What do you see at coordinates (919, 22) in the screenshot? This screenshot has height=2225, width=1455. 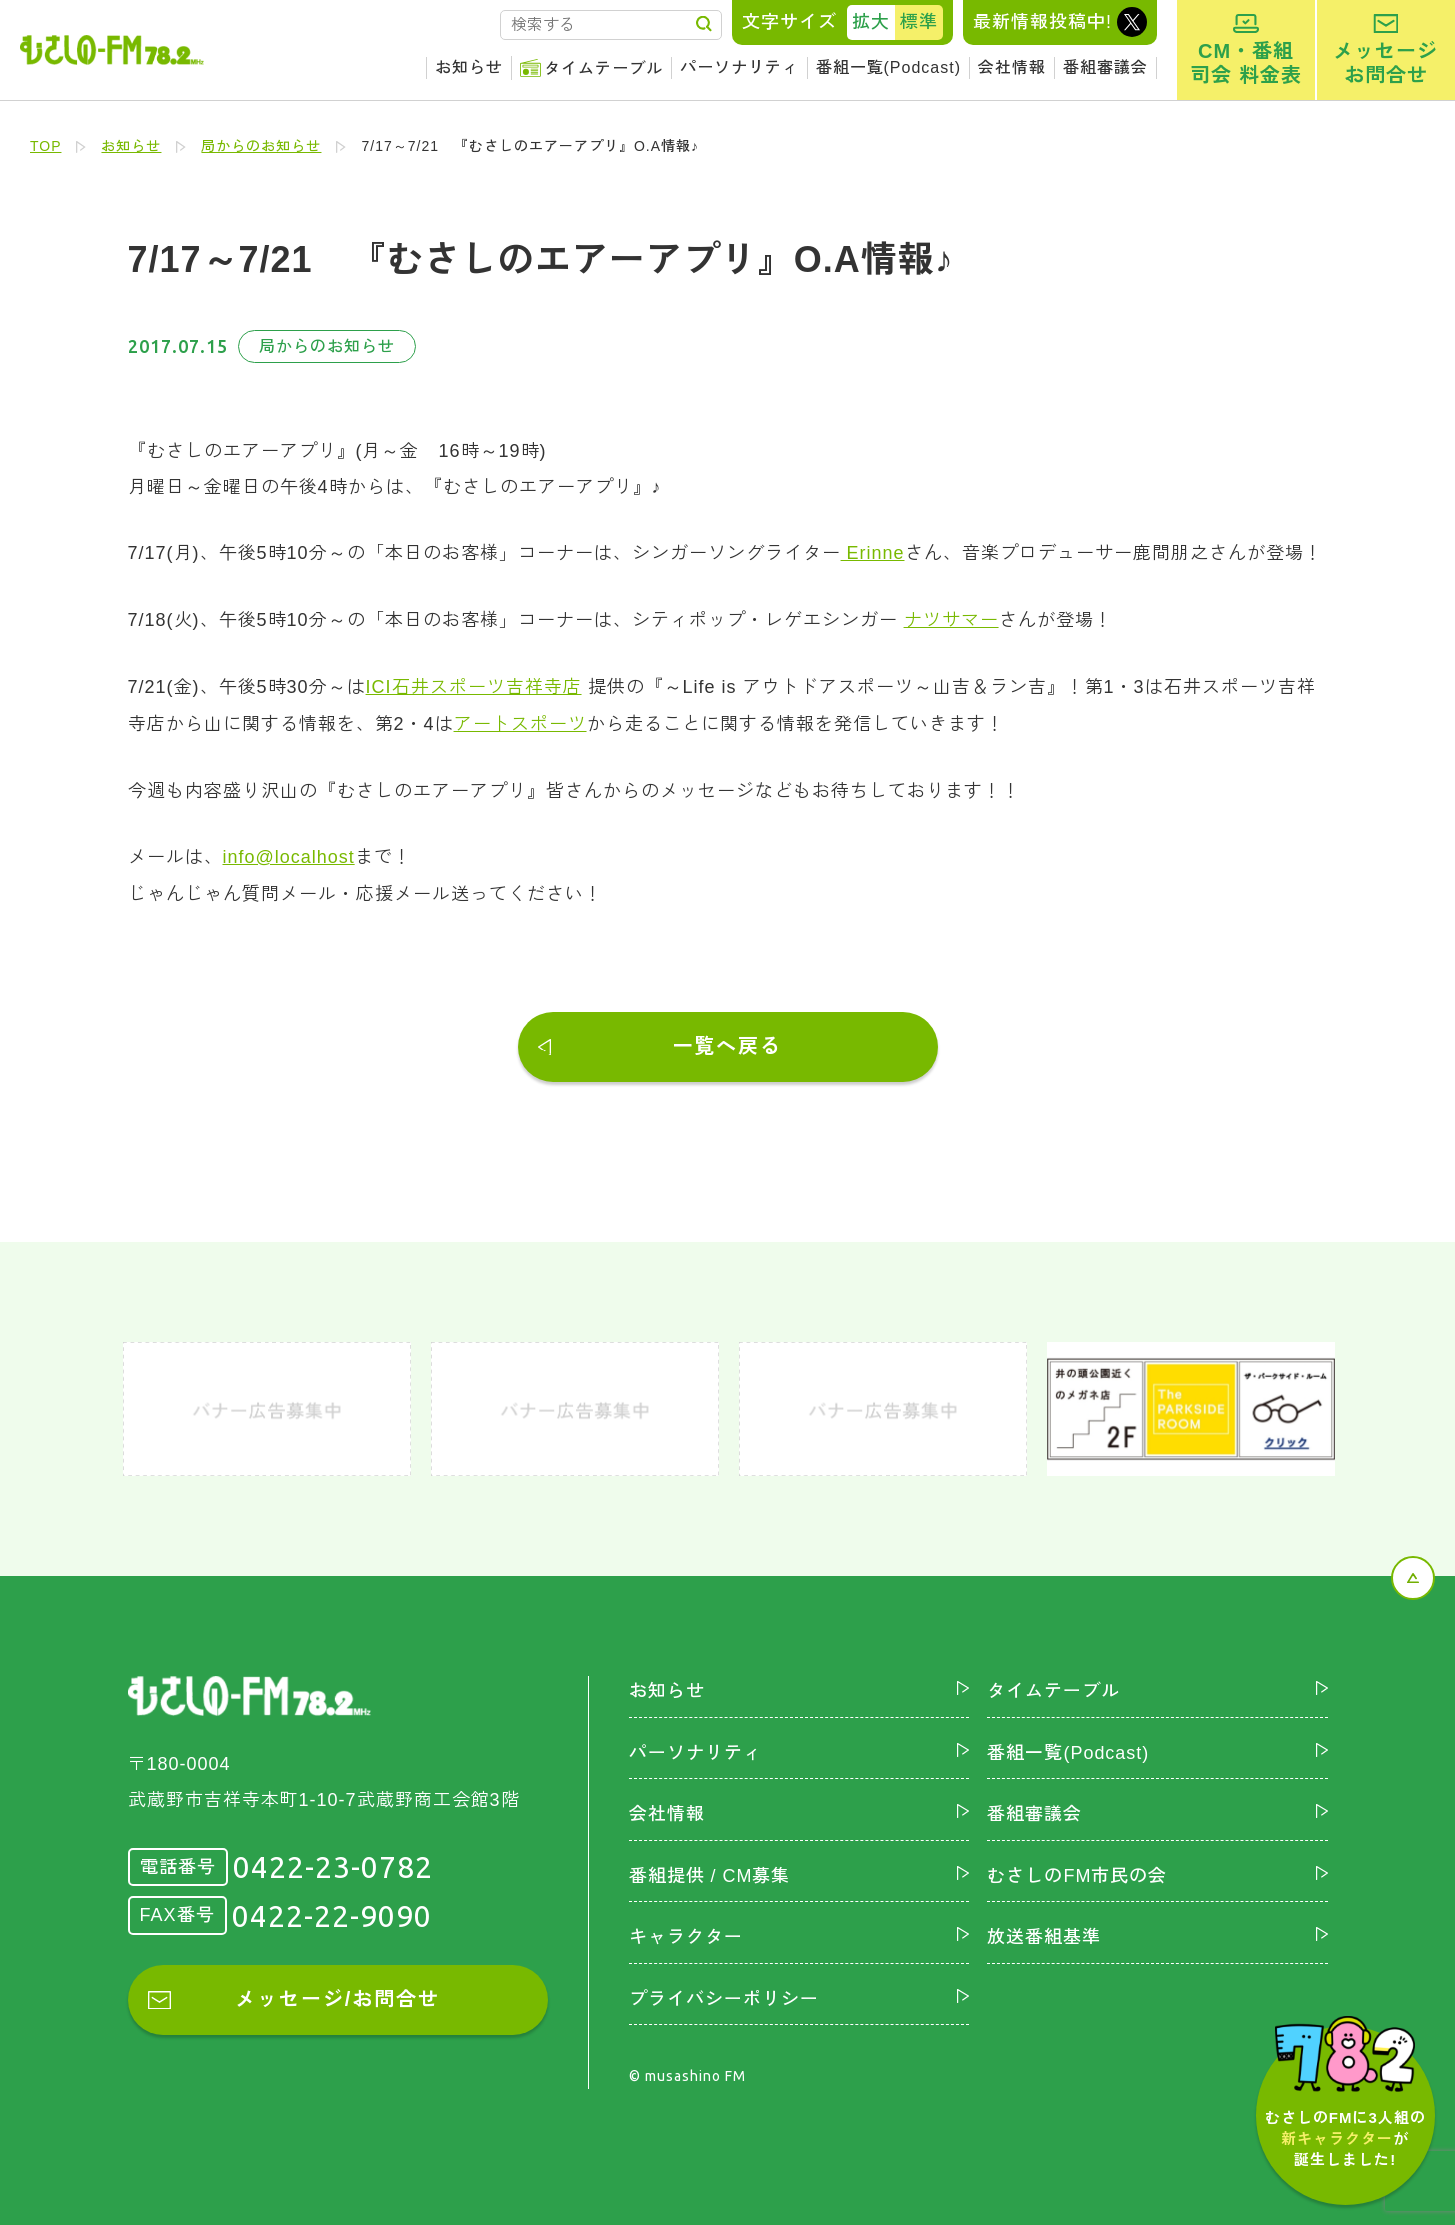 I see `標準` at bounding box center [919, 22].